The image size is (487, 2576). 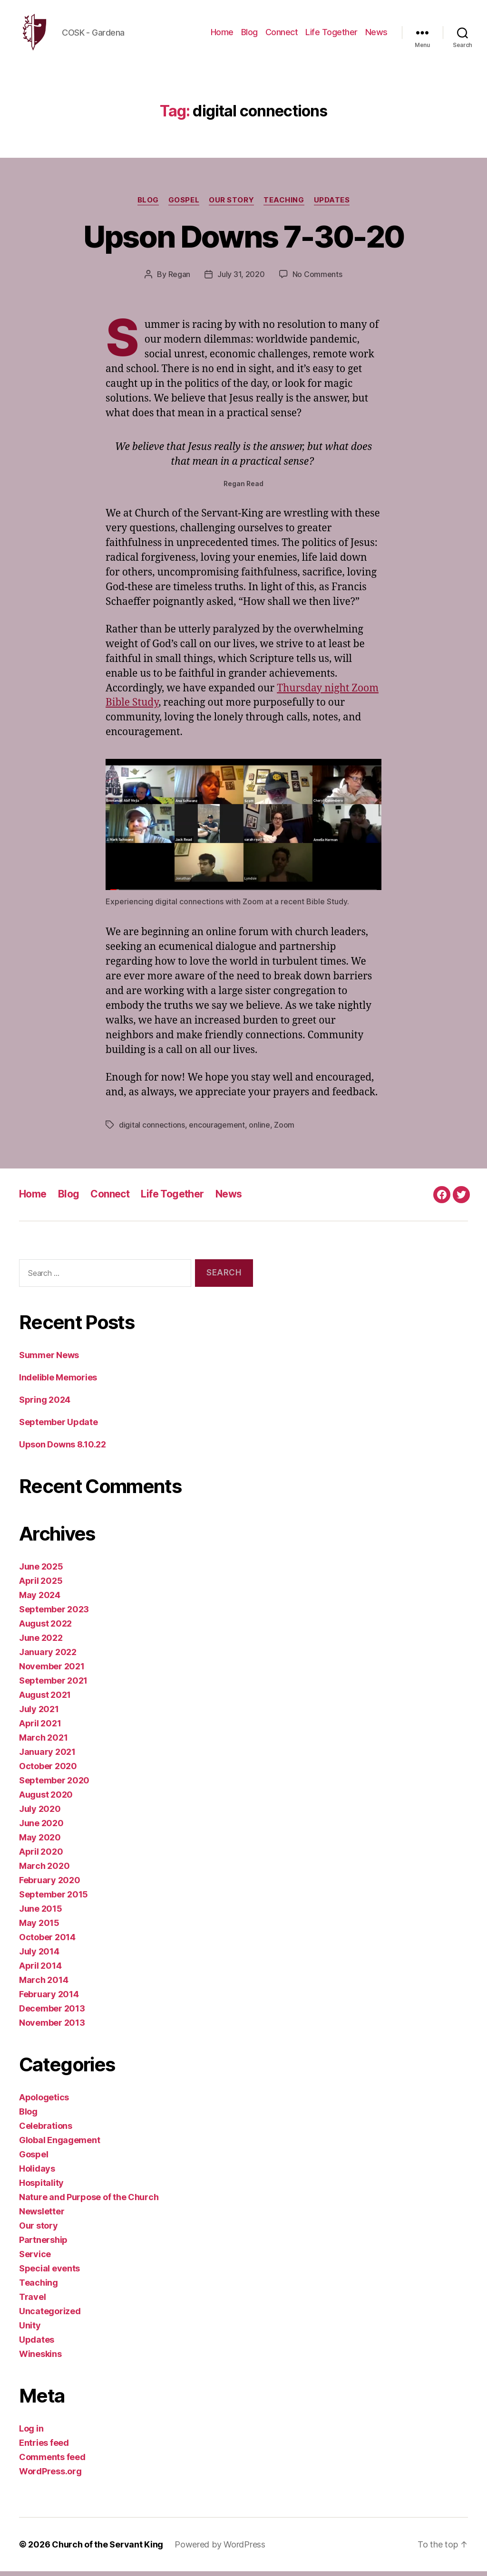 What do you see at coordinates (59, 2145) in the screenshot?
I see `Global Engagement` at bounding box center [59, 2145].